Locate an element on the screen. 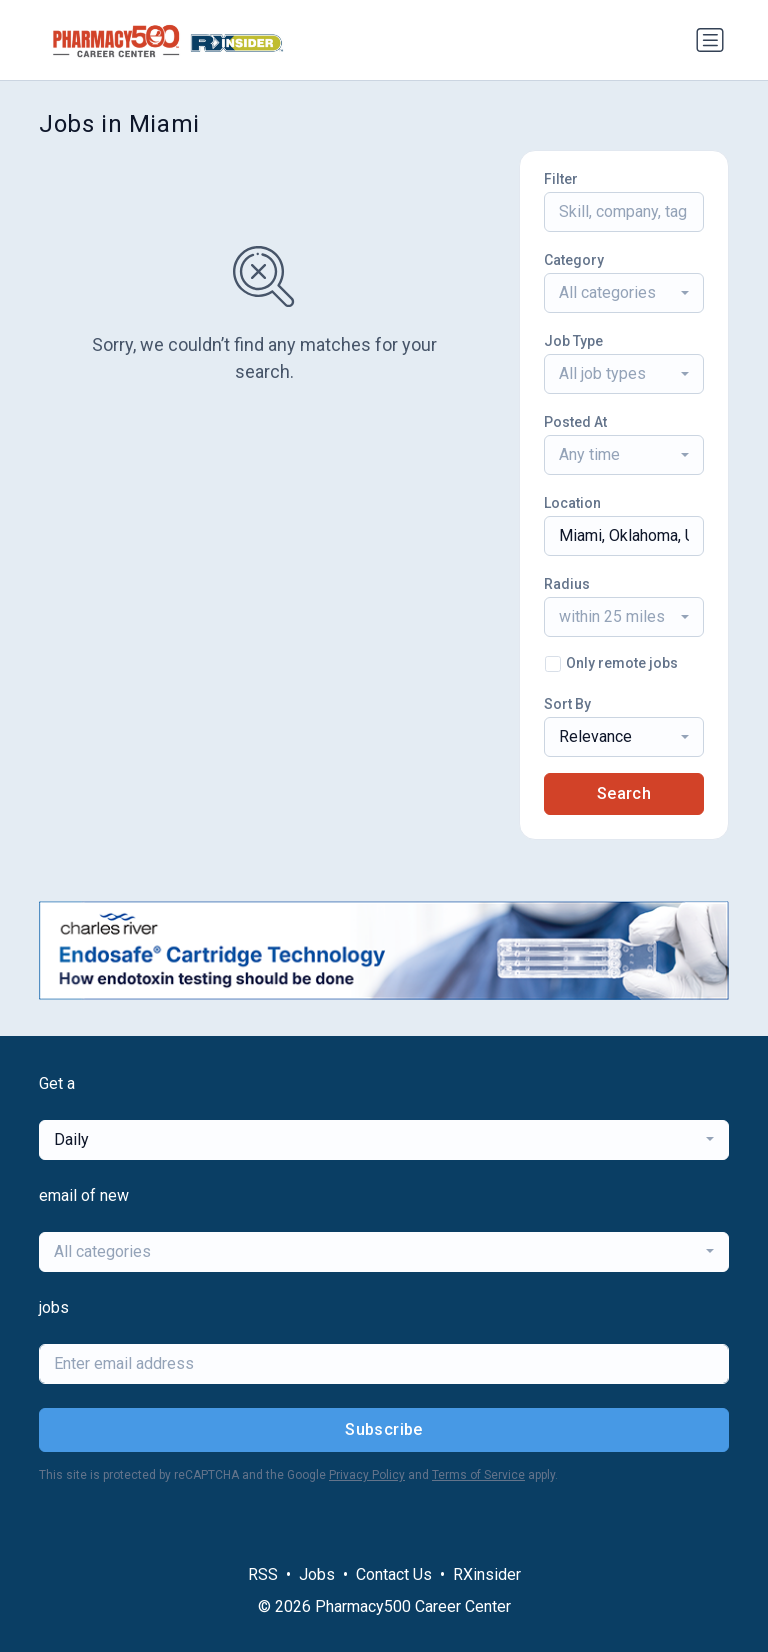  Subscribe is located at coordinates (384, 1429).